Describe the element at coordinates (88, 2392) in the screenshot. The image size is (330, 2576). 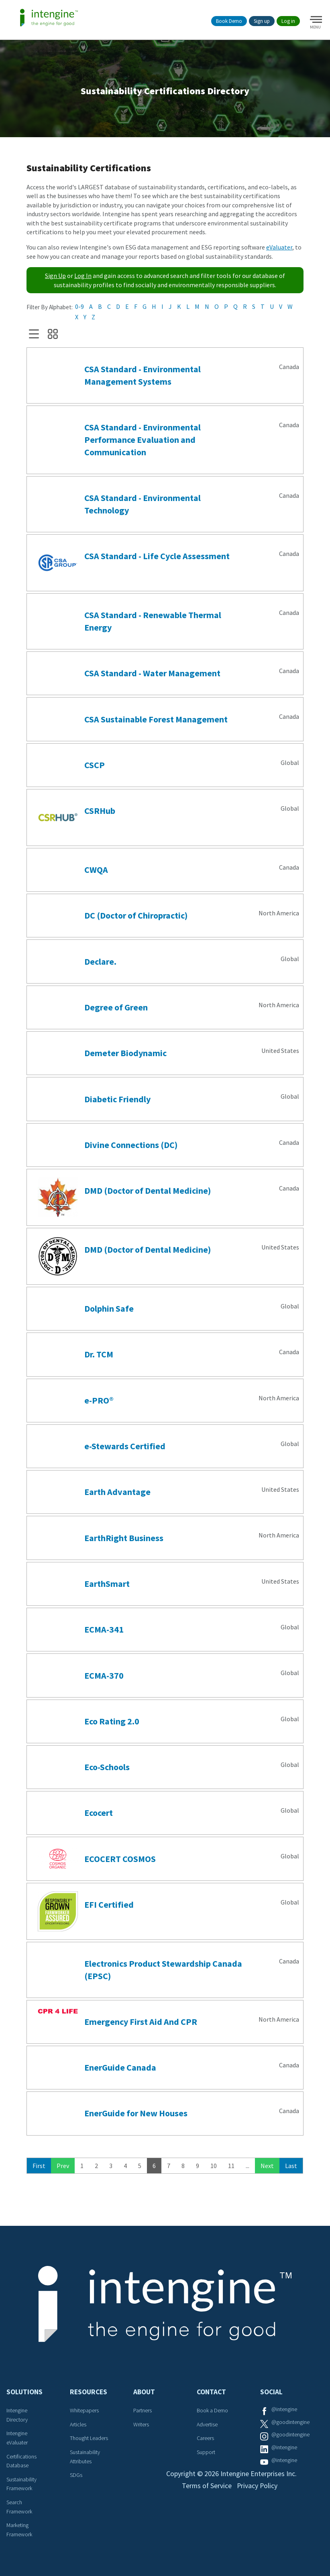
I see `Resources` at that location.